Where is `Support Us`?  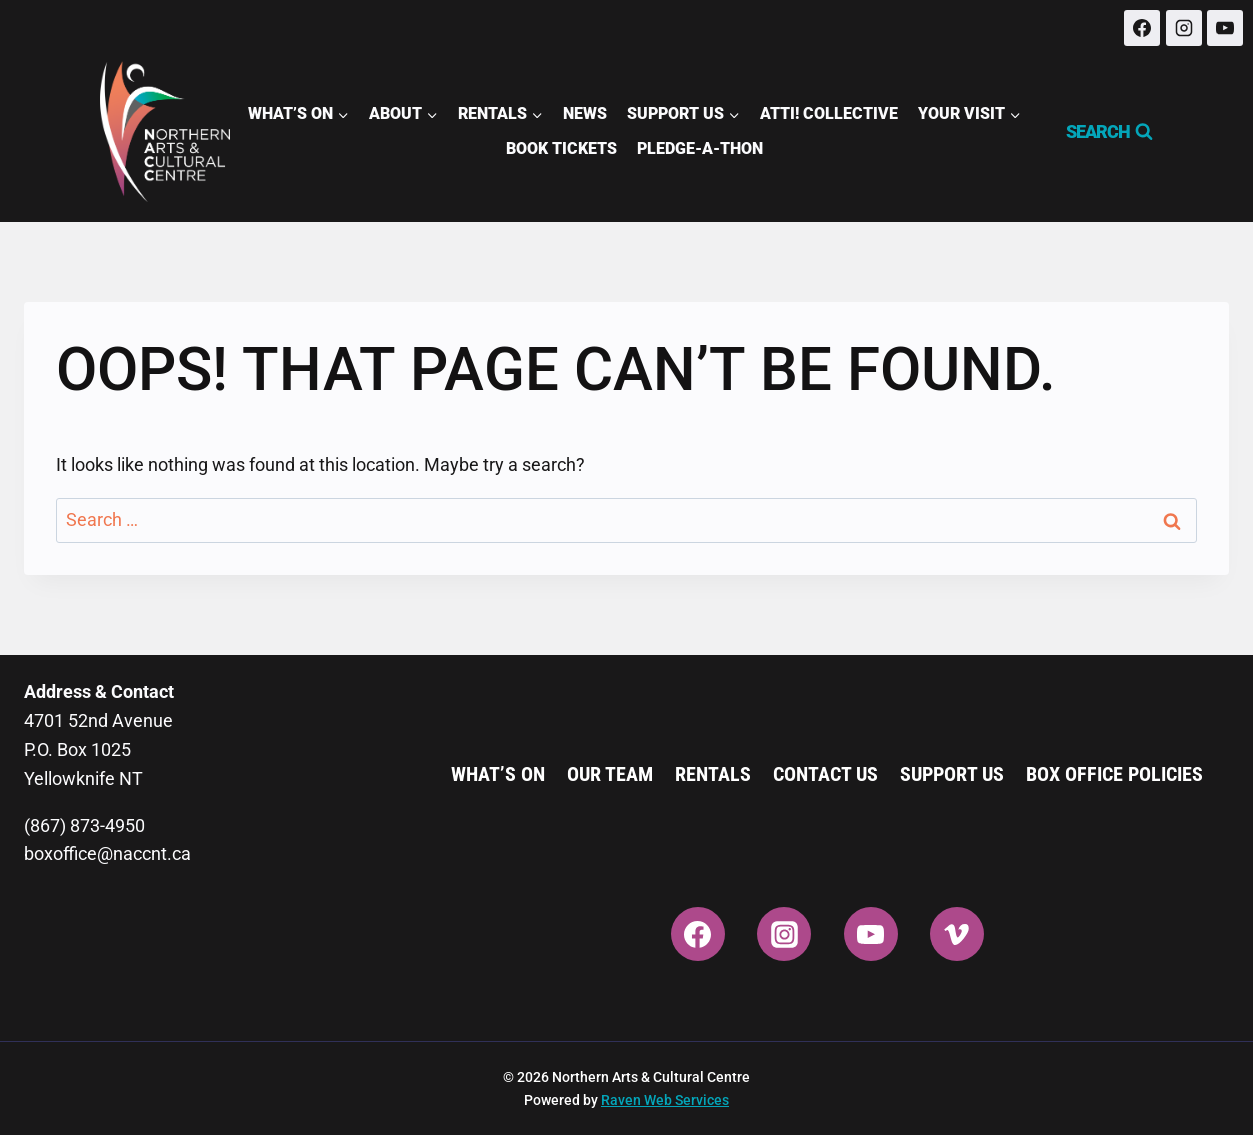
Support Us is located at coordinates (952, 774).